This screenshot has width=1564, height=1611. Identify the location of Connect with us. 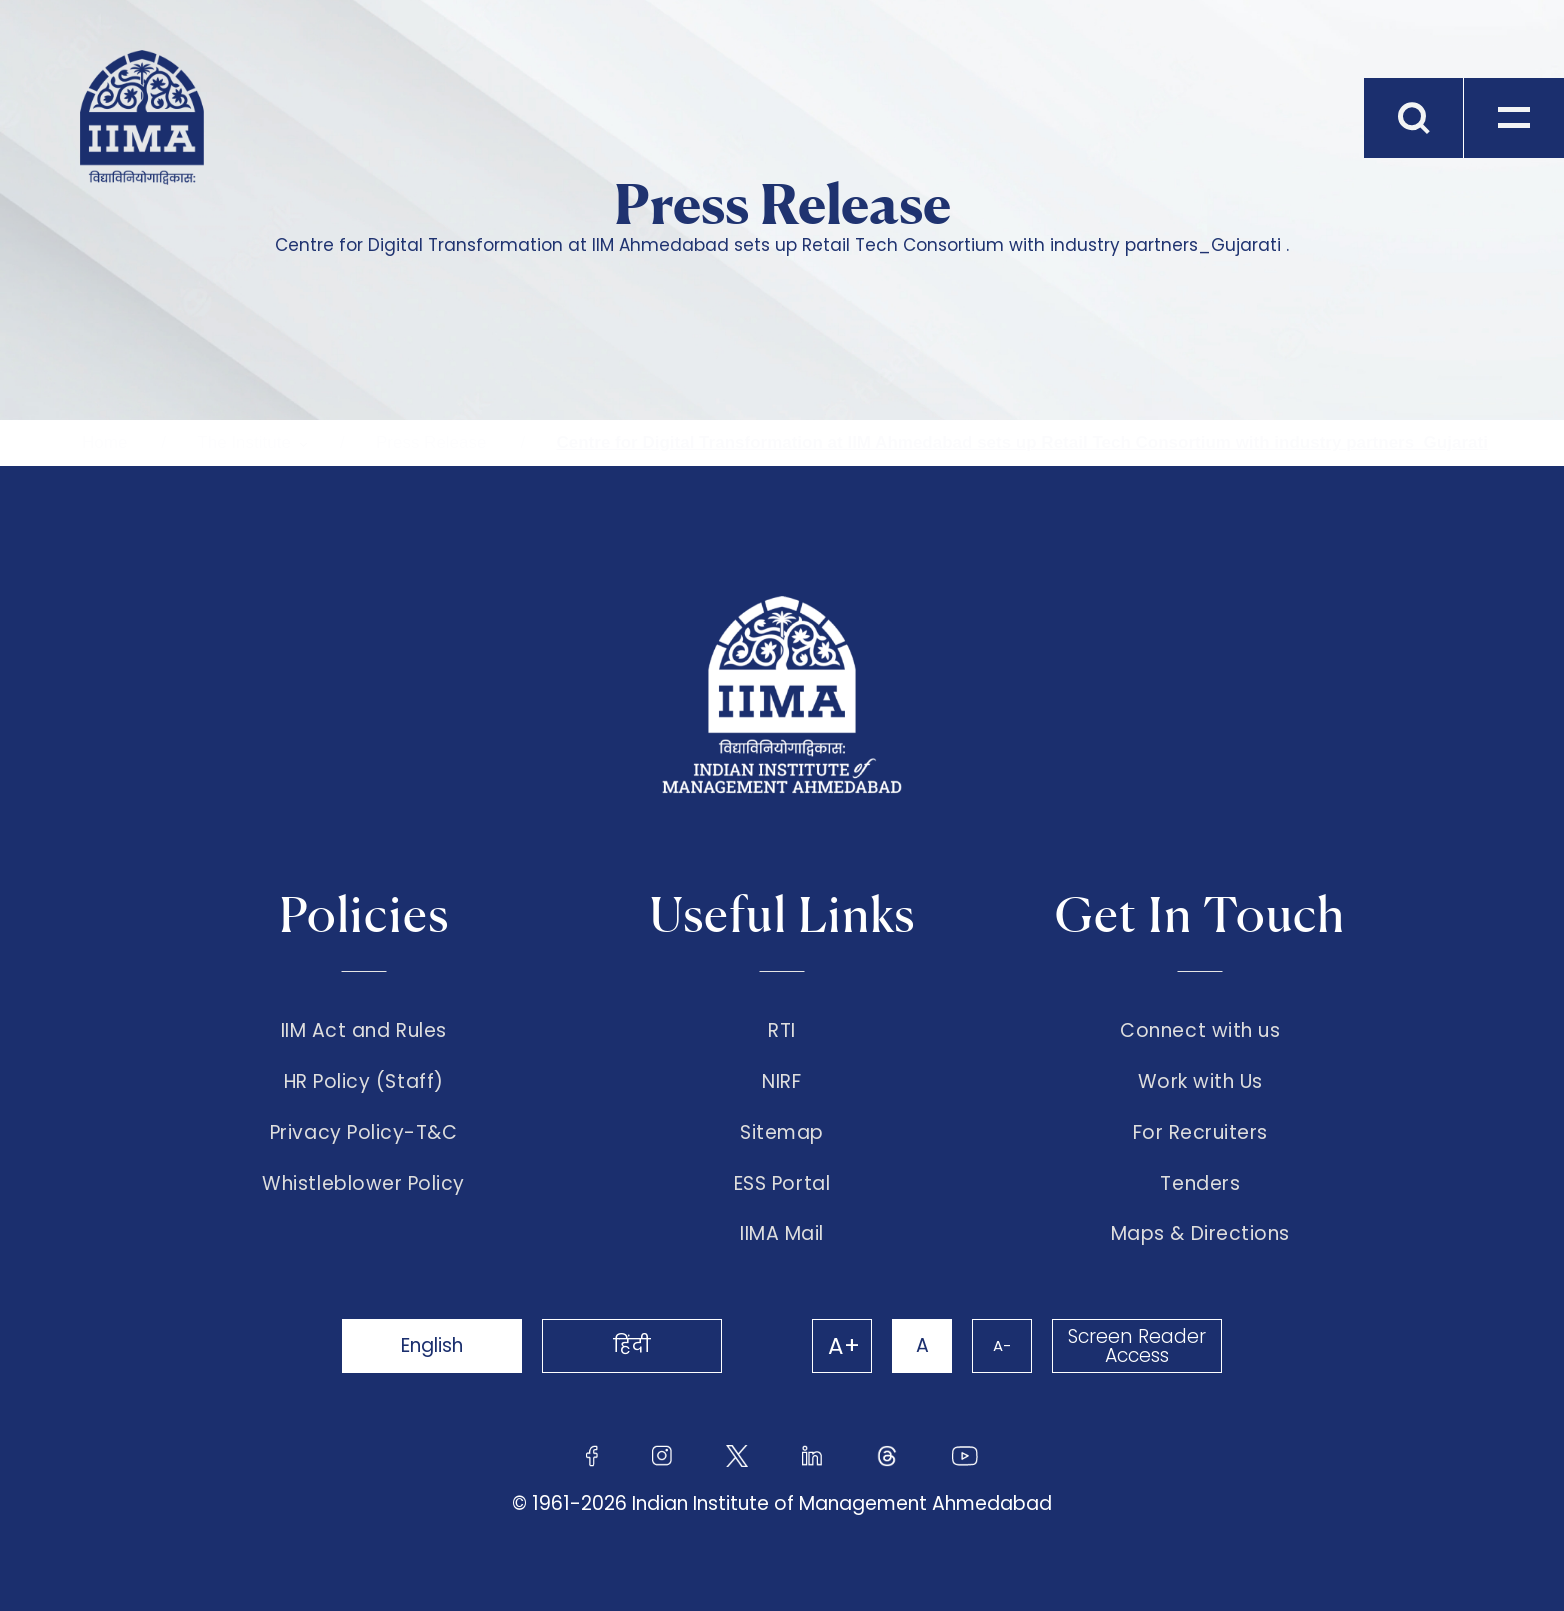
(1200, 1031).